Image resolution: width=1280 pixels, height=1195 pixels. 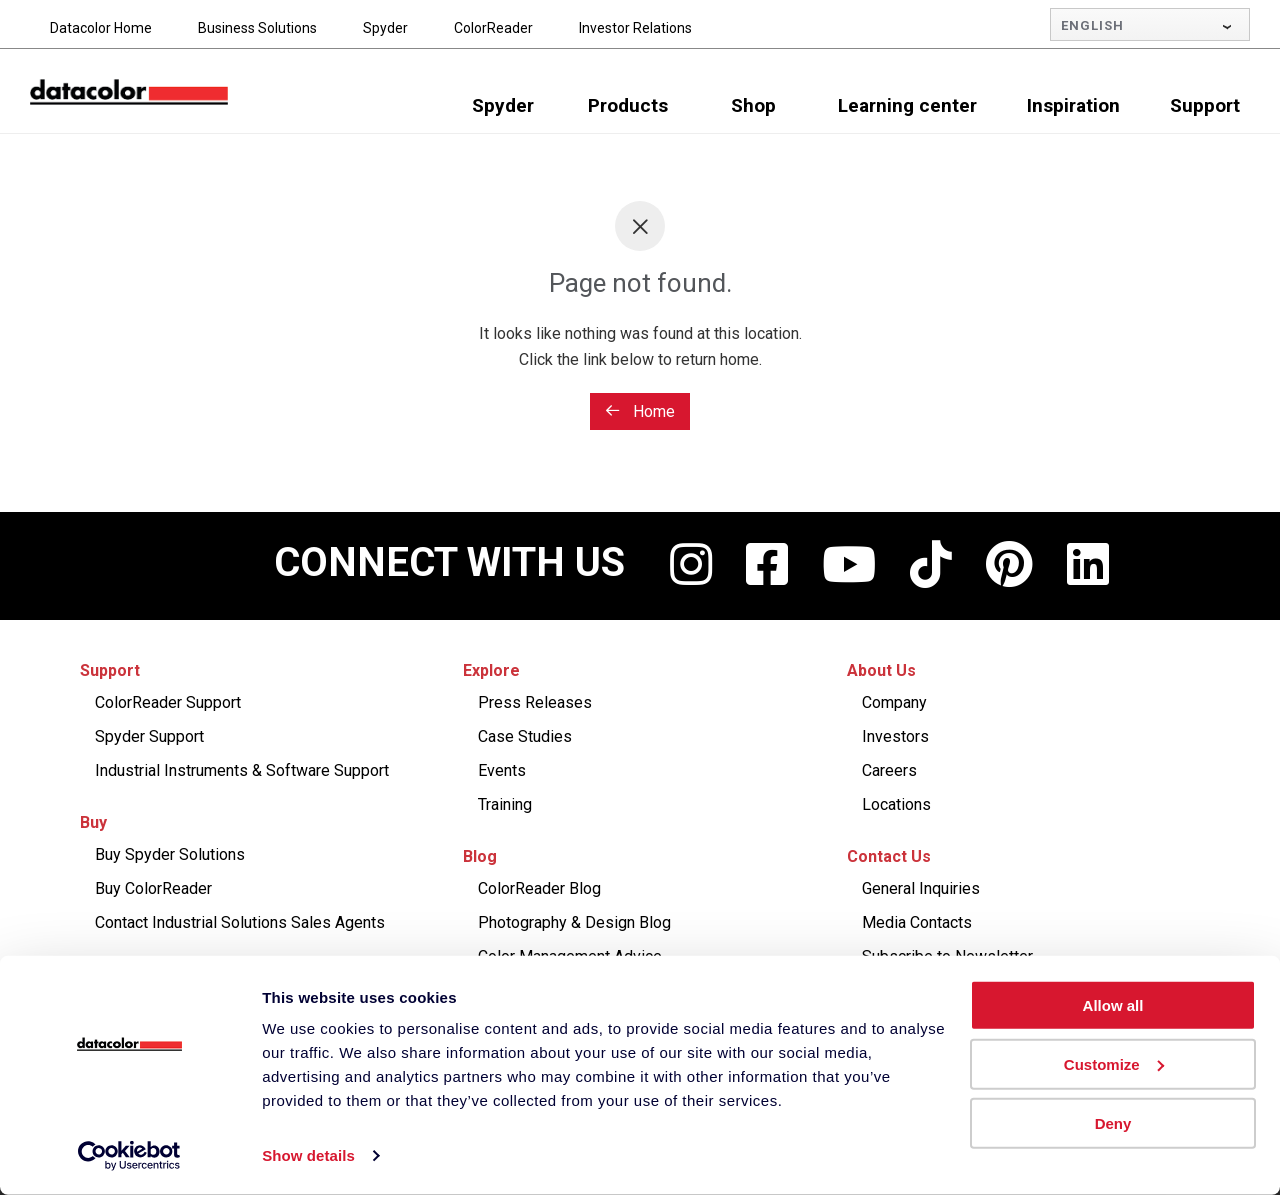 I want to click on Training, so click(x=505, y=804).